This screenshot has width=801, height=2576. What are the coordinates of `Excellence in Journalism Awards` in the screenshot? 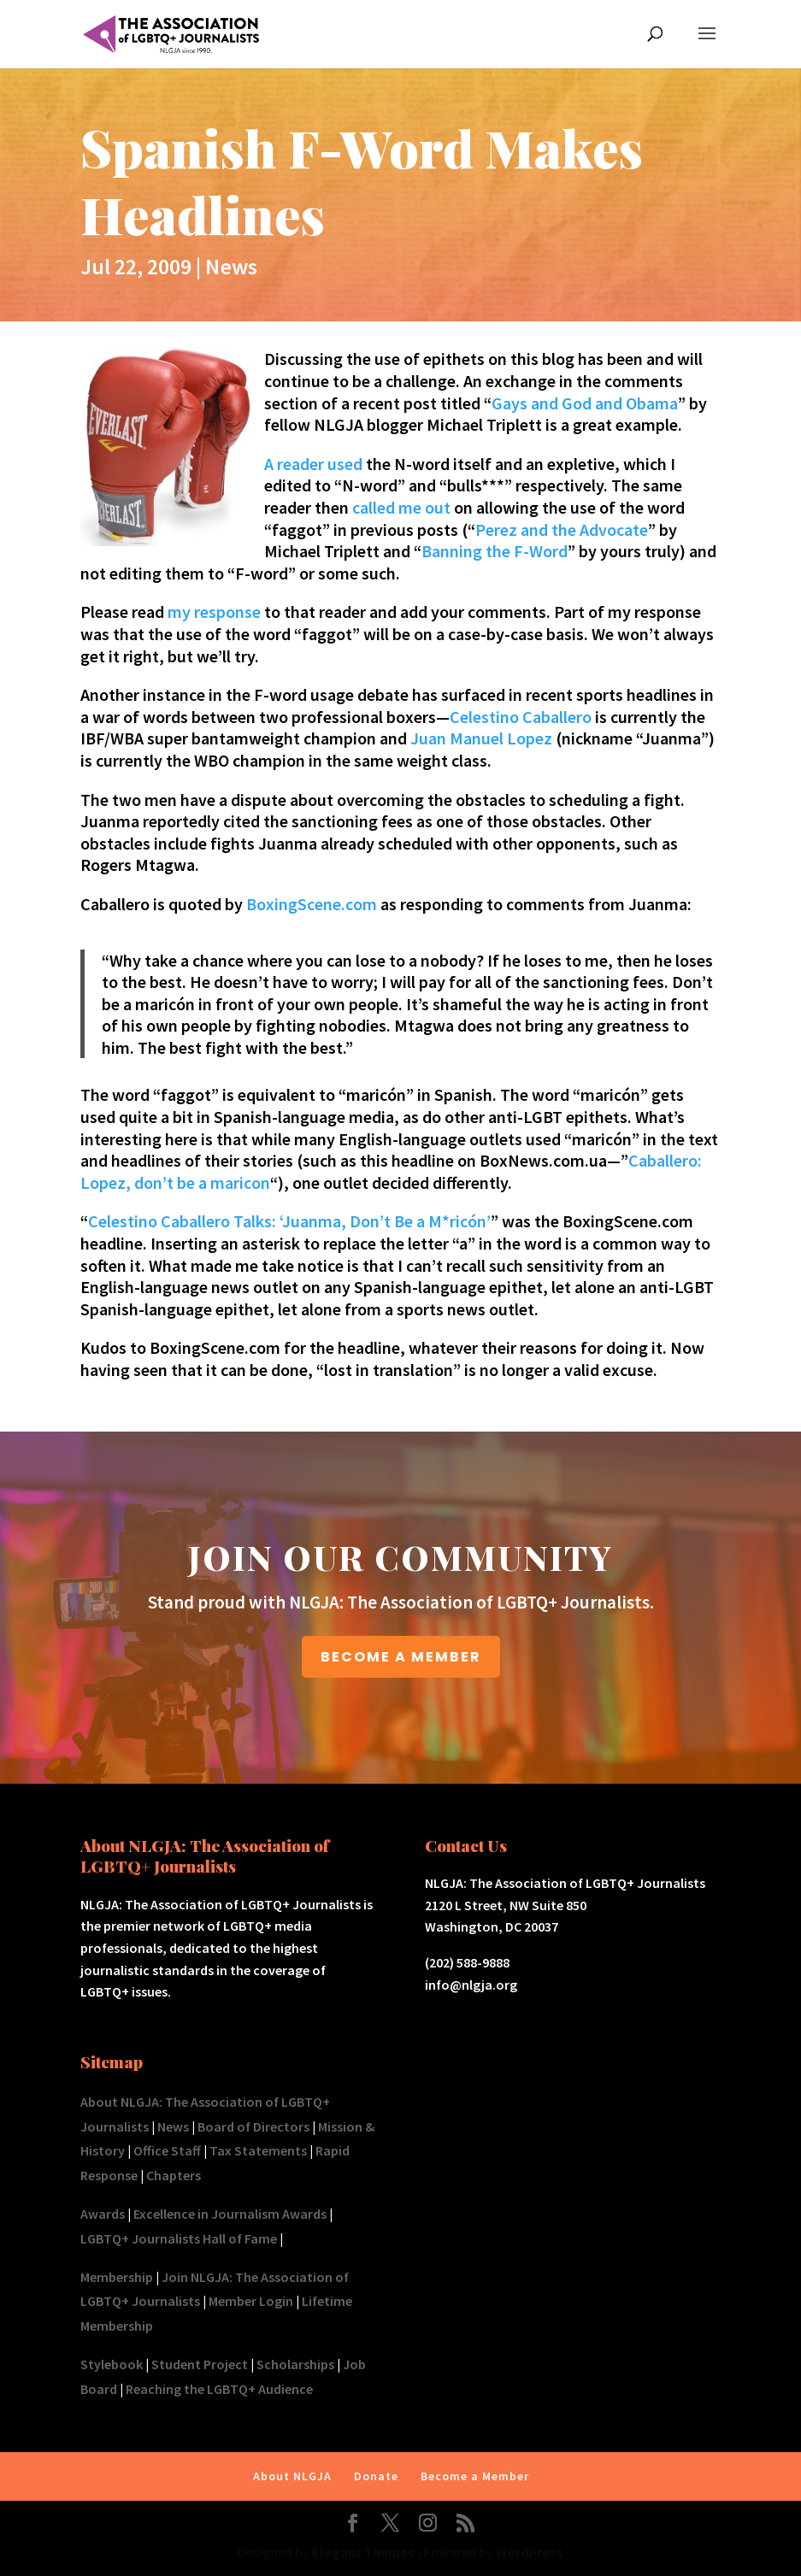 It's located at (230, 2213).